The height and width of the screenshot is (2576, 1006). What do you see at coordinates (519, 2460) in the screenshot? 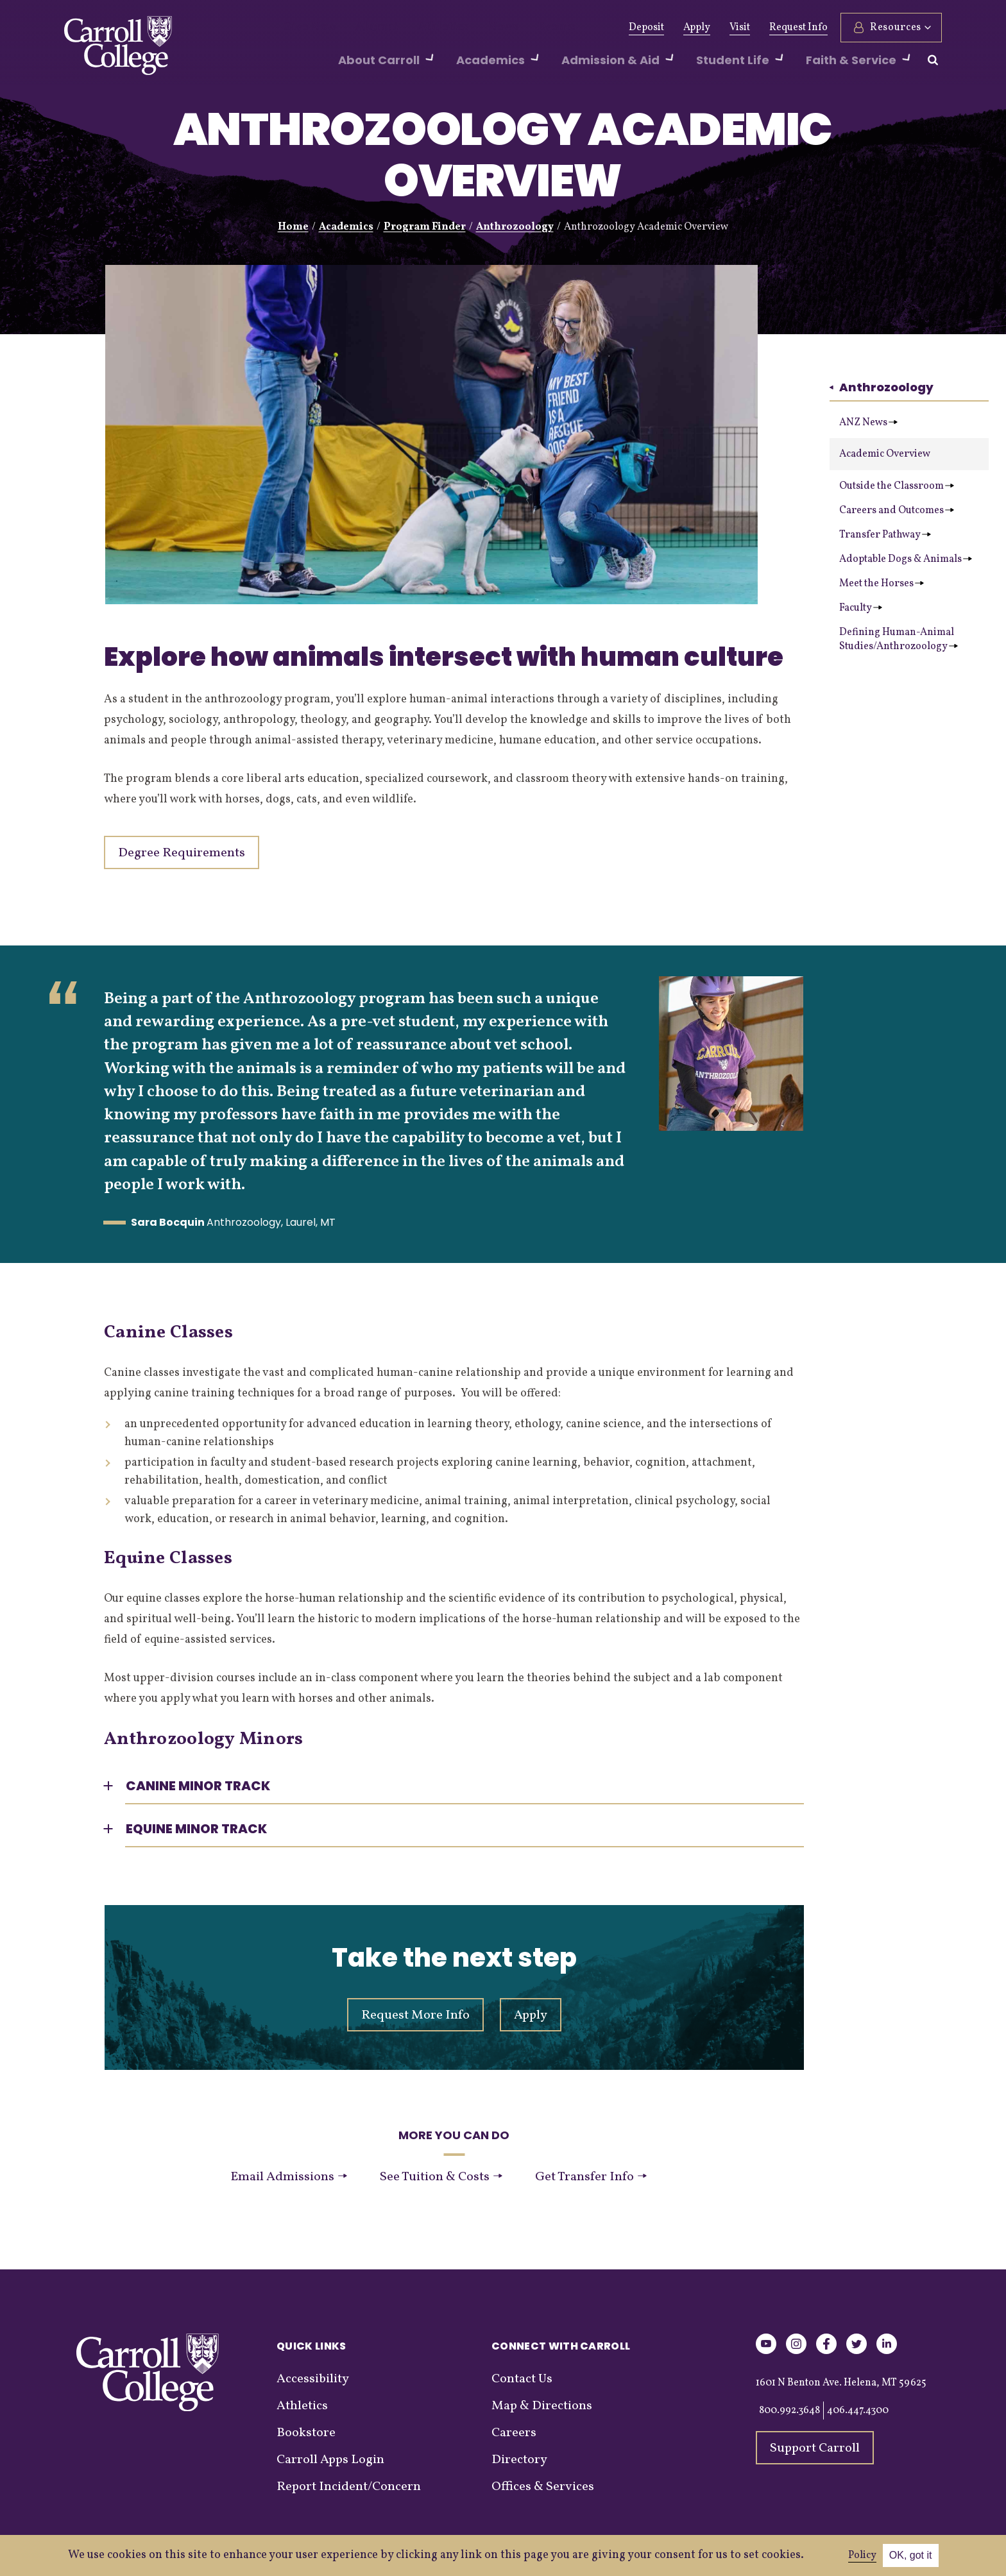
I see `Directory` at bounding box center [519, 2460].